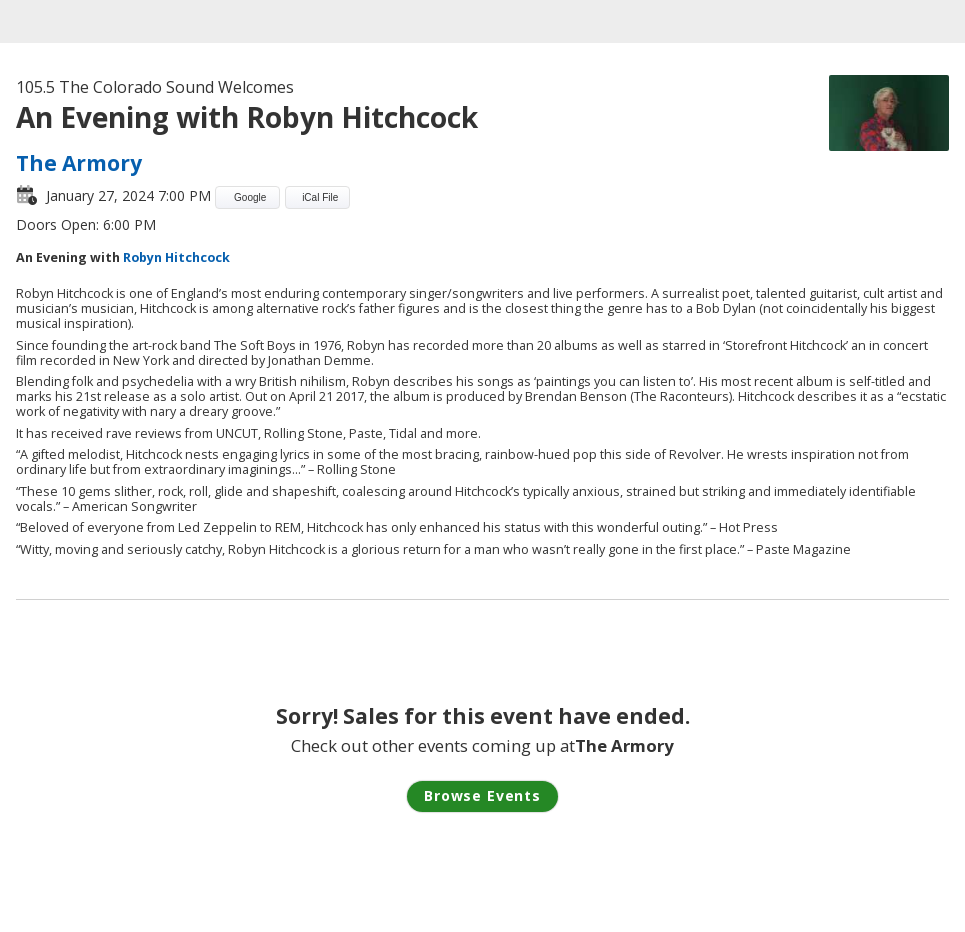 This screenshot has width=965, height=932. What do you see at coordinates (175, 257) in the screenshot?
I see `Robyn Hitchcock` at bounding box center [175, 257].